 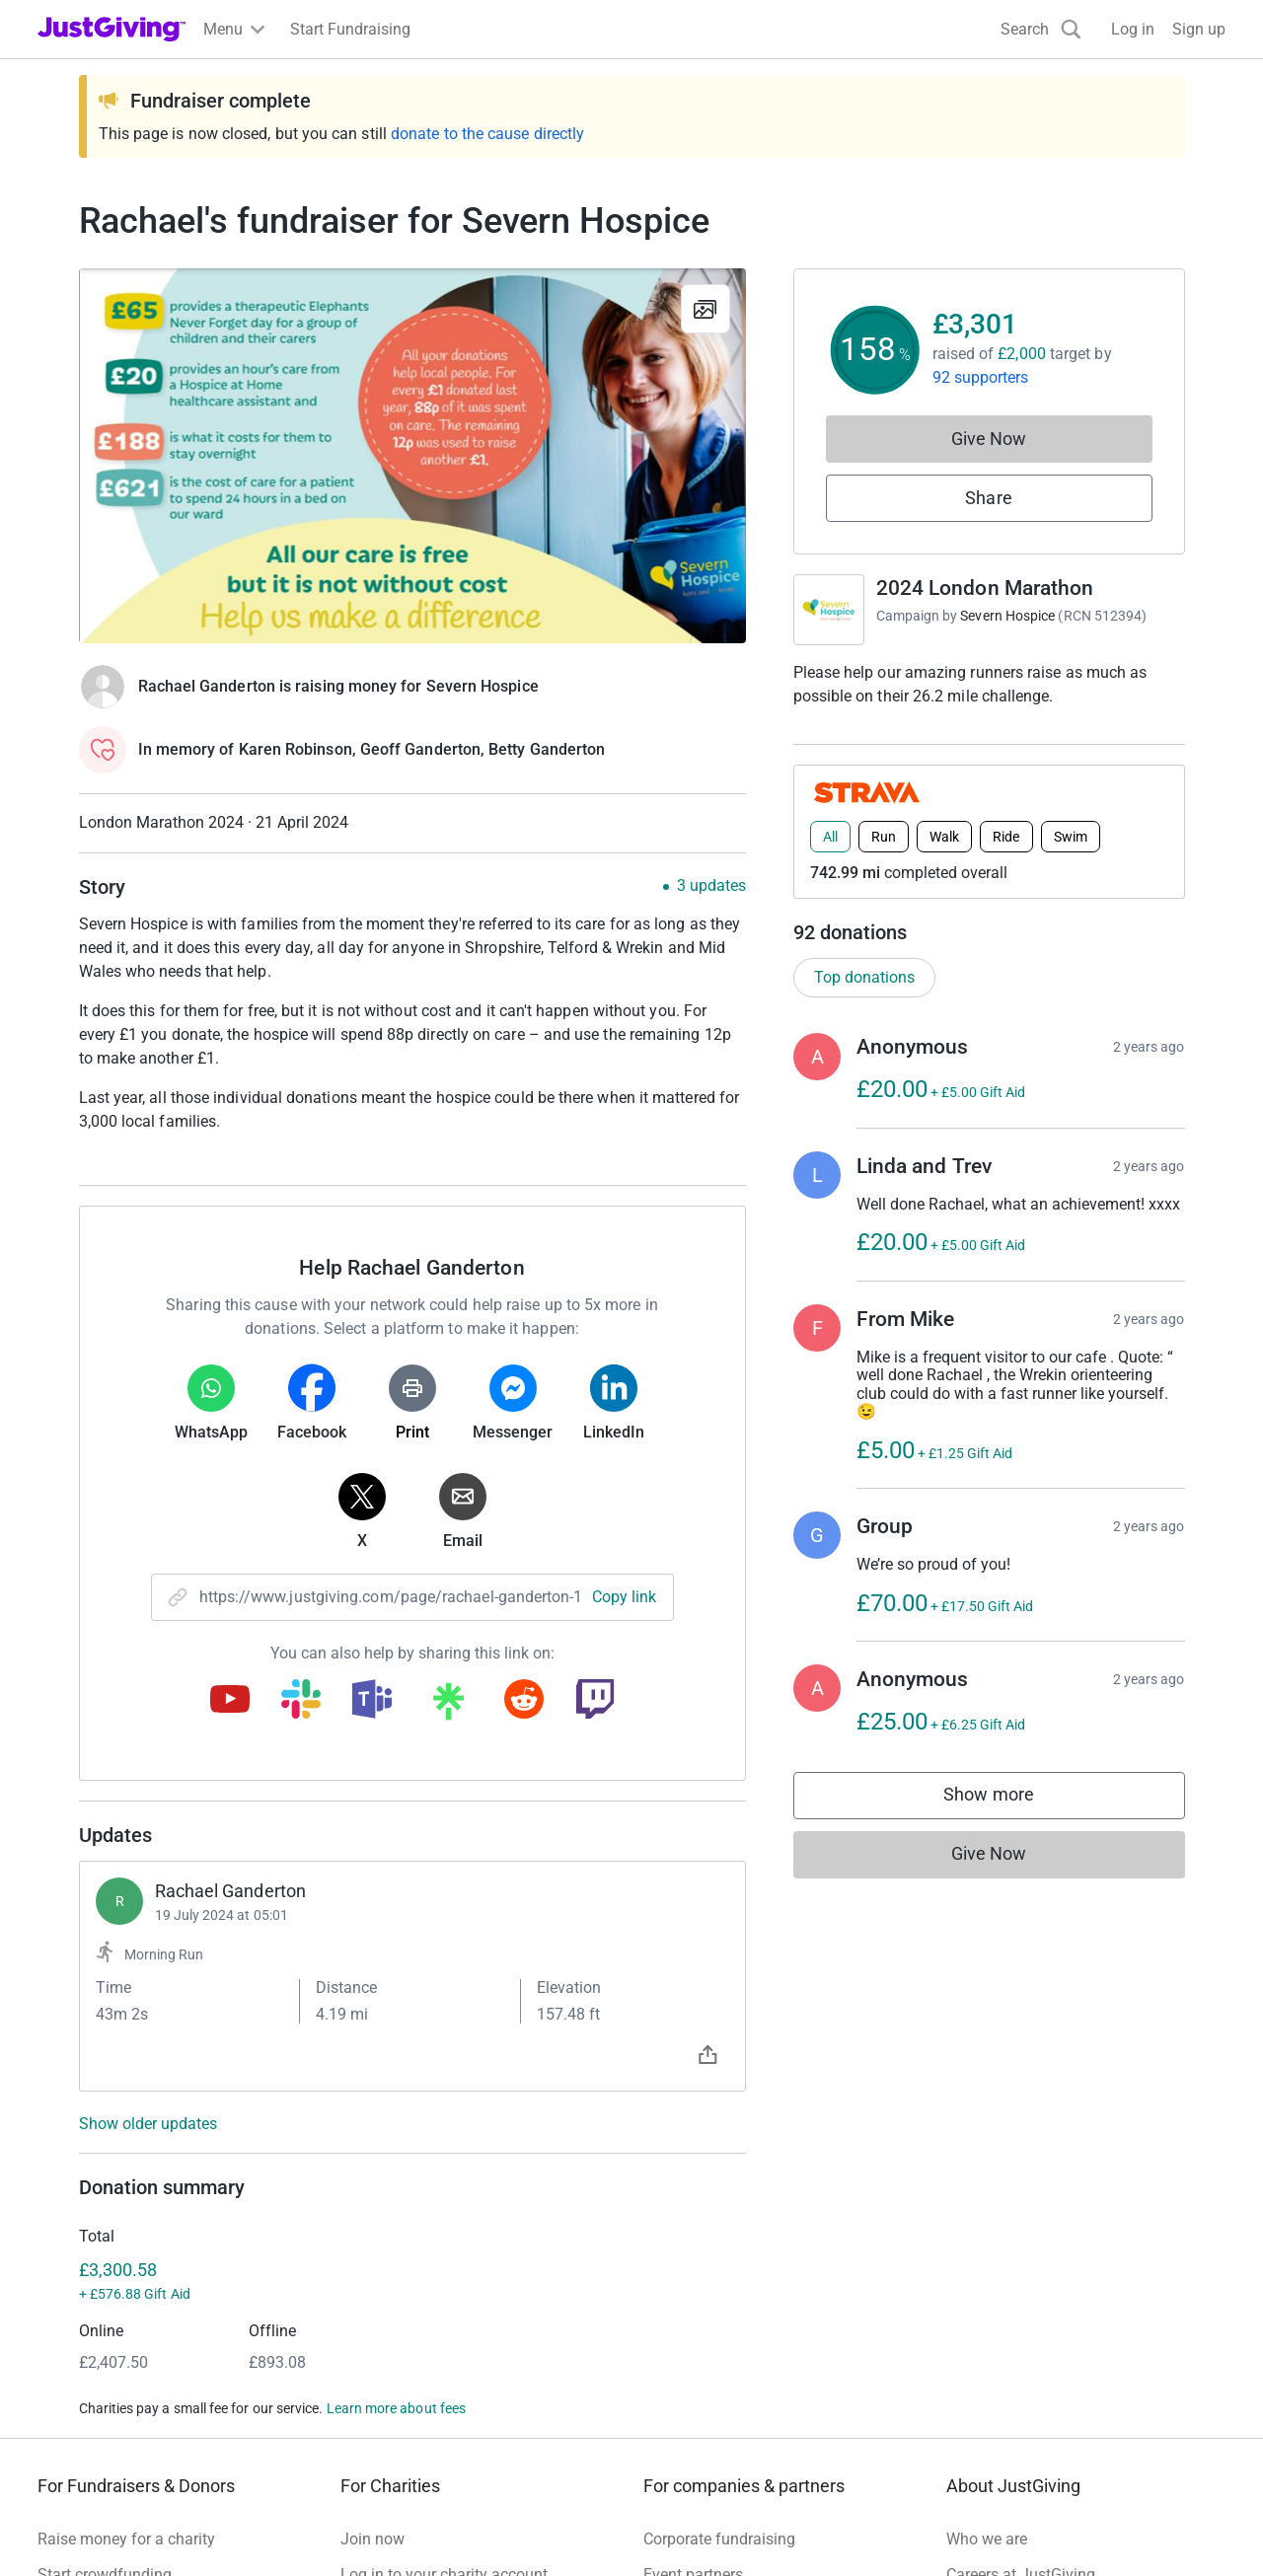 What do you see at coordinates (372, 2284) in the screenshot?
I see `Join now` at bounding box center [372, 2284].